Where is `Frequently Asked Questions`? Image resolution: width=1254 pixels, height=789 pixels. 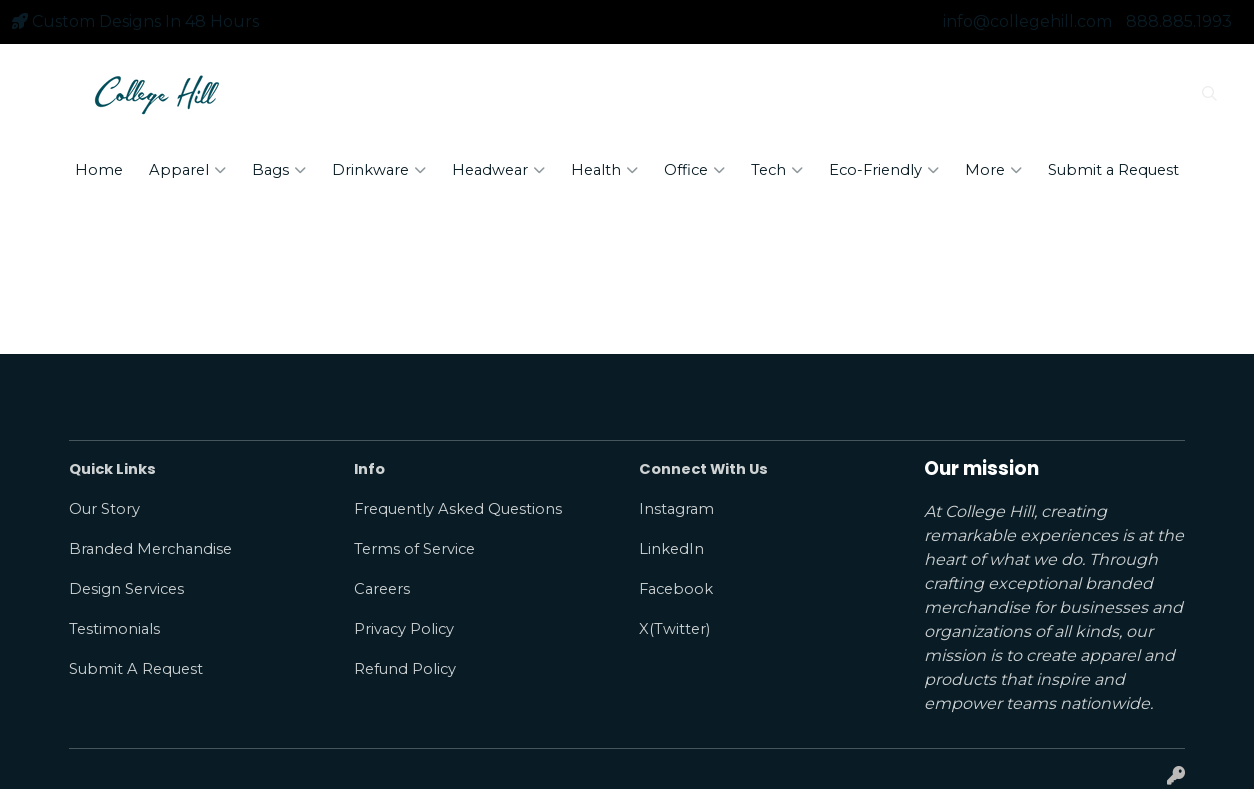 Frequently Asked Questions is located at coordinates (458, 509).